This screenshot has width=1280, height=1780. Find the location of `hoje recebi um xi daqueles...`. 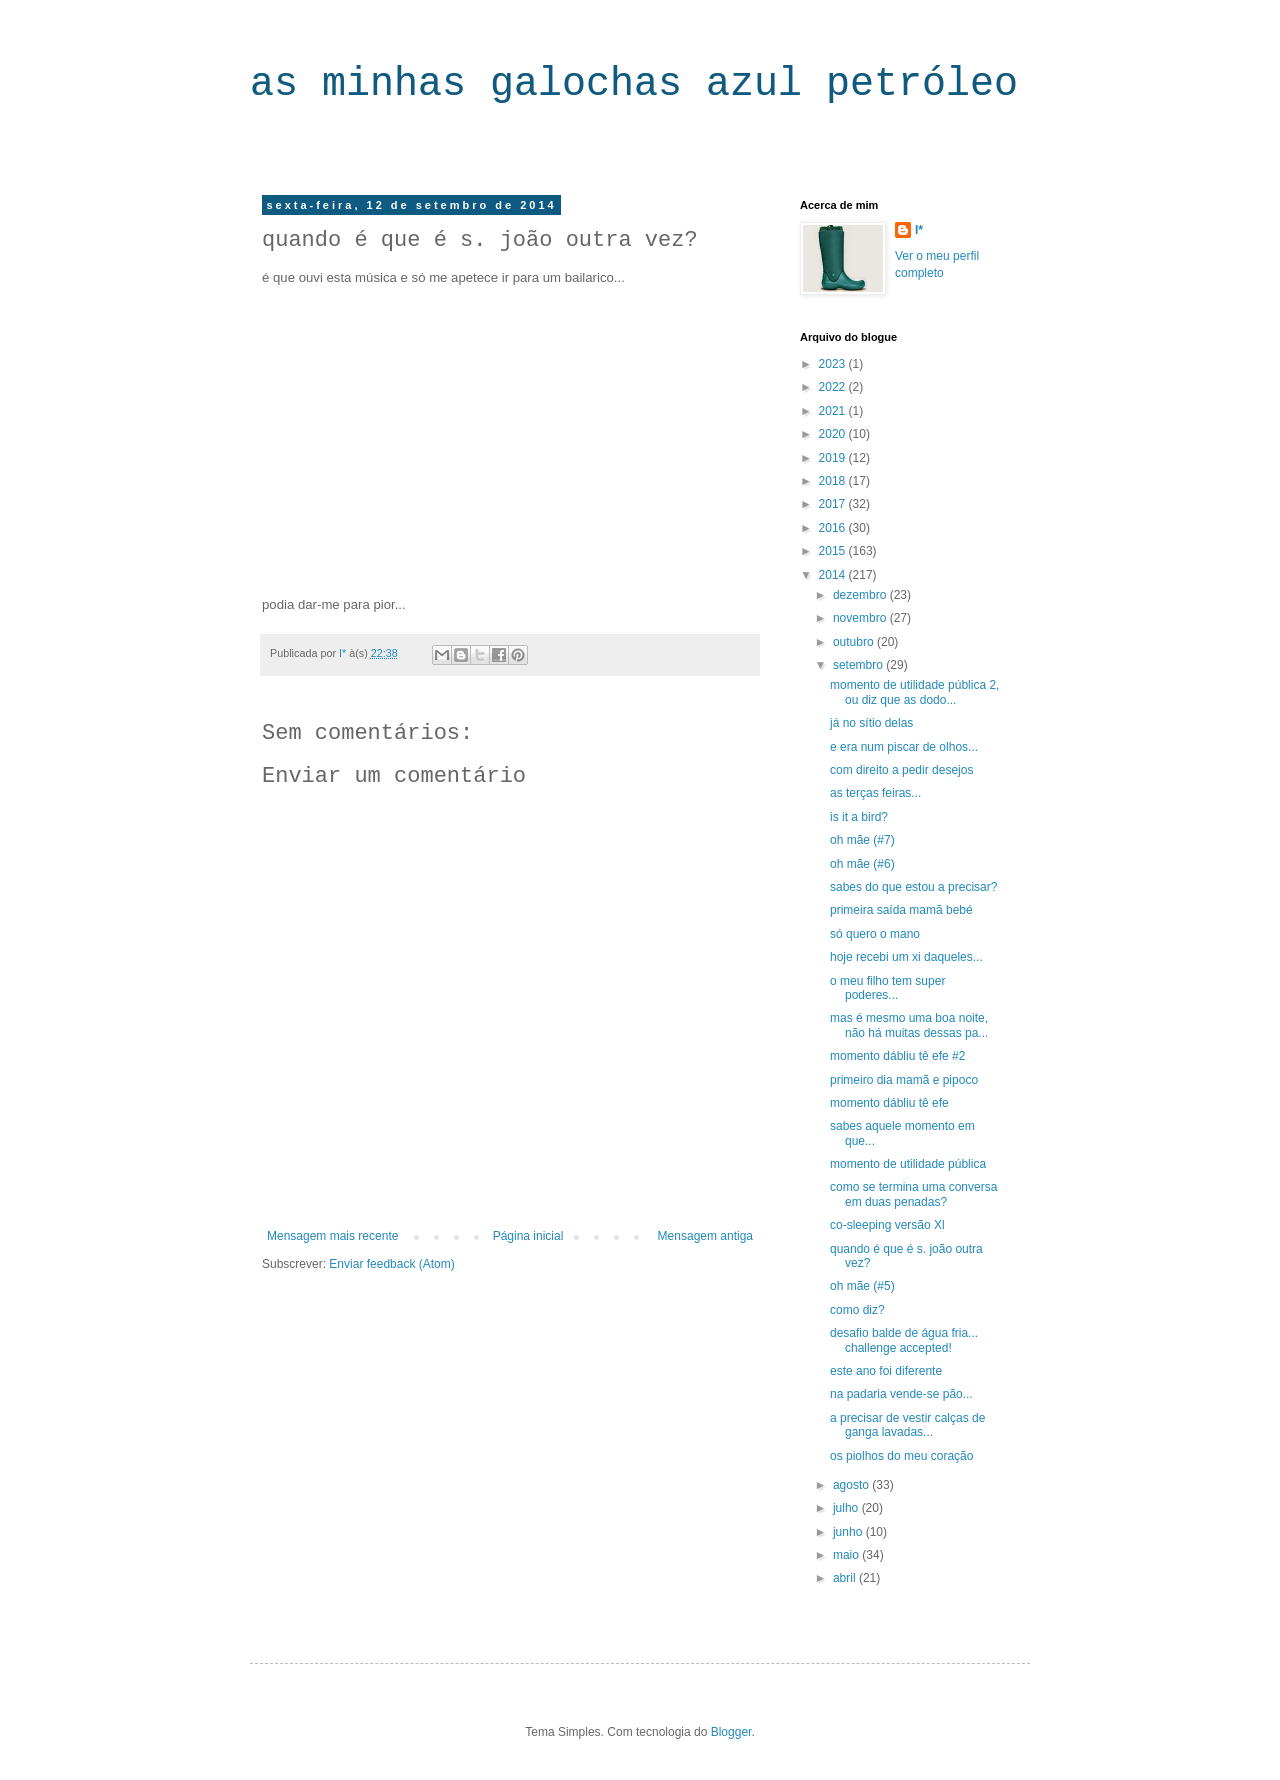

hoje recebi um xi daqueles... is located at coordinates (906, 957).